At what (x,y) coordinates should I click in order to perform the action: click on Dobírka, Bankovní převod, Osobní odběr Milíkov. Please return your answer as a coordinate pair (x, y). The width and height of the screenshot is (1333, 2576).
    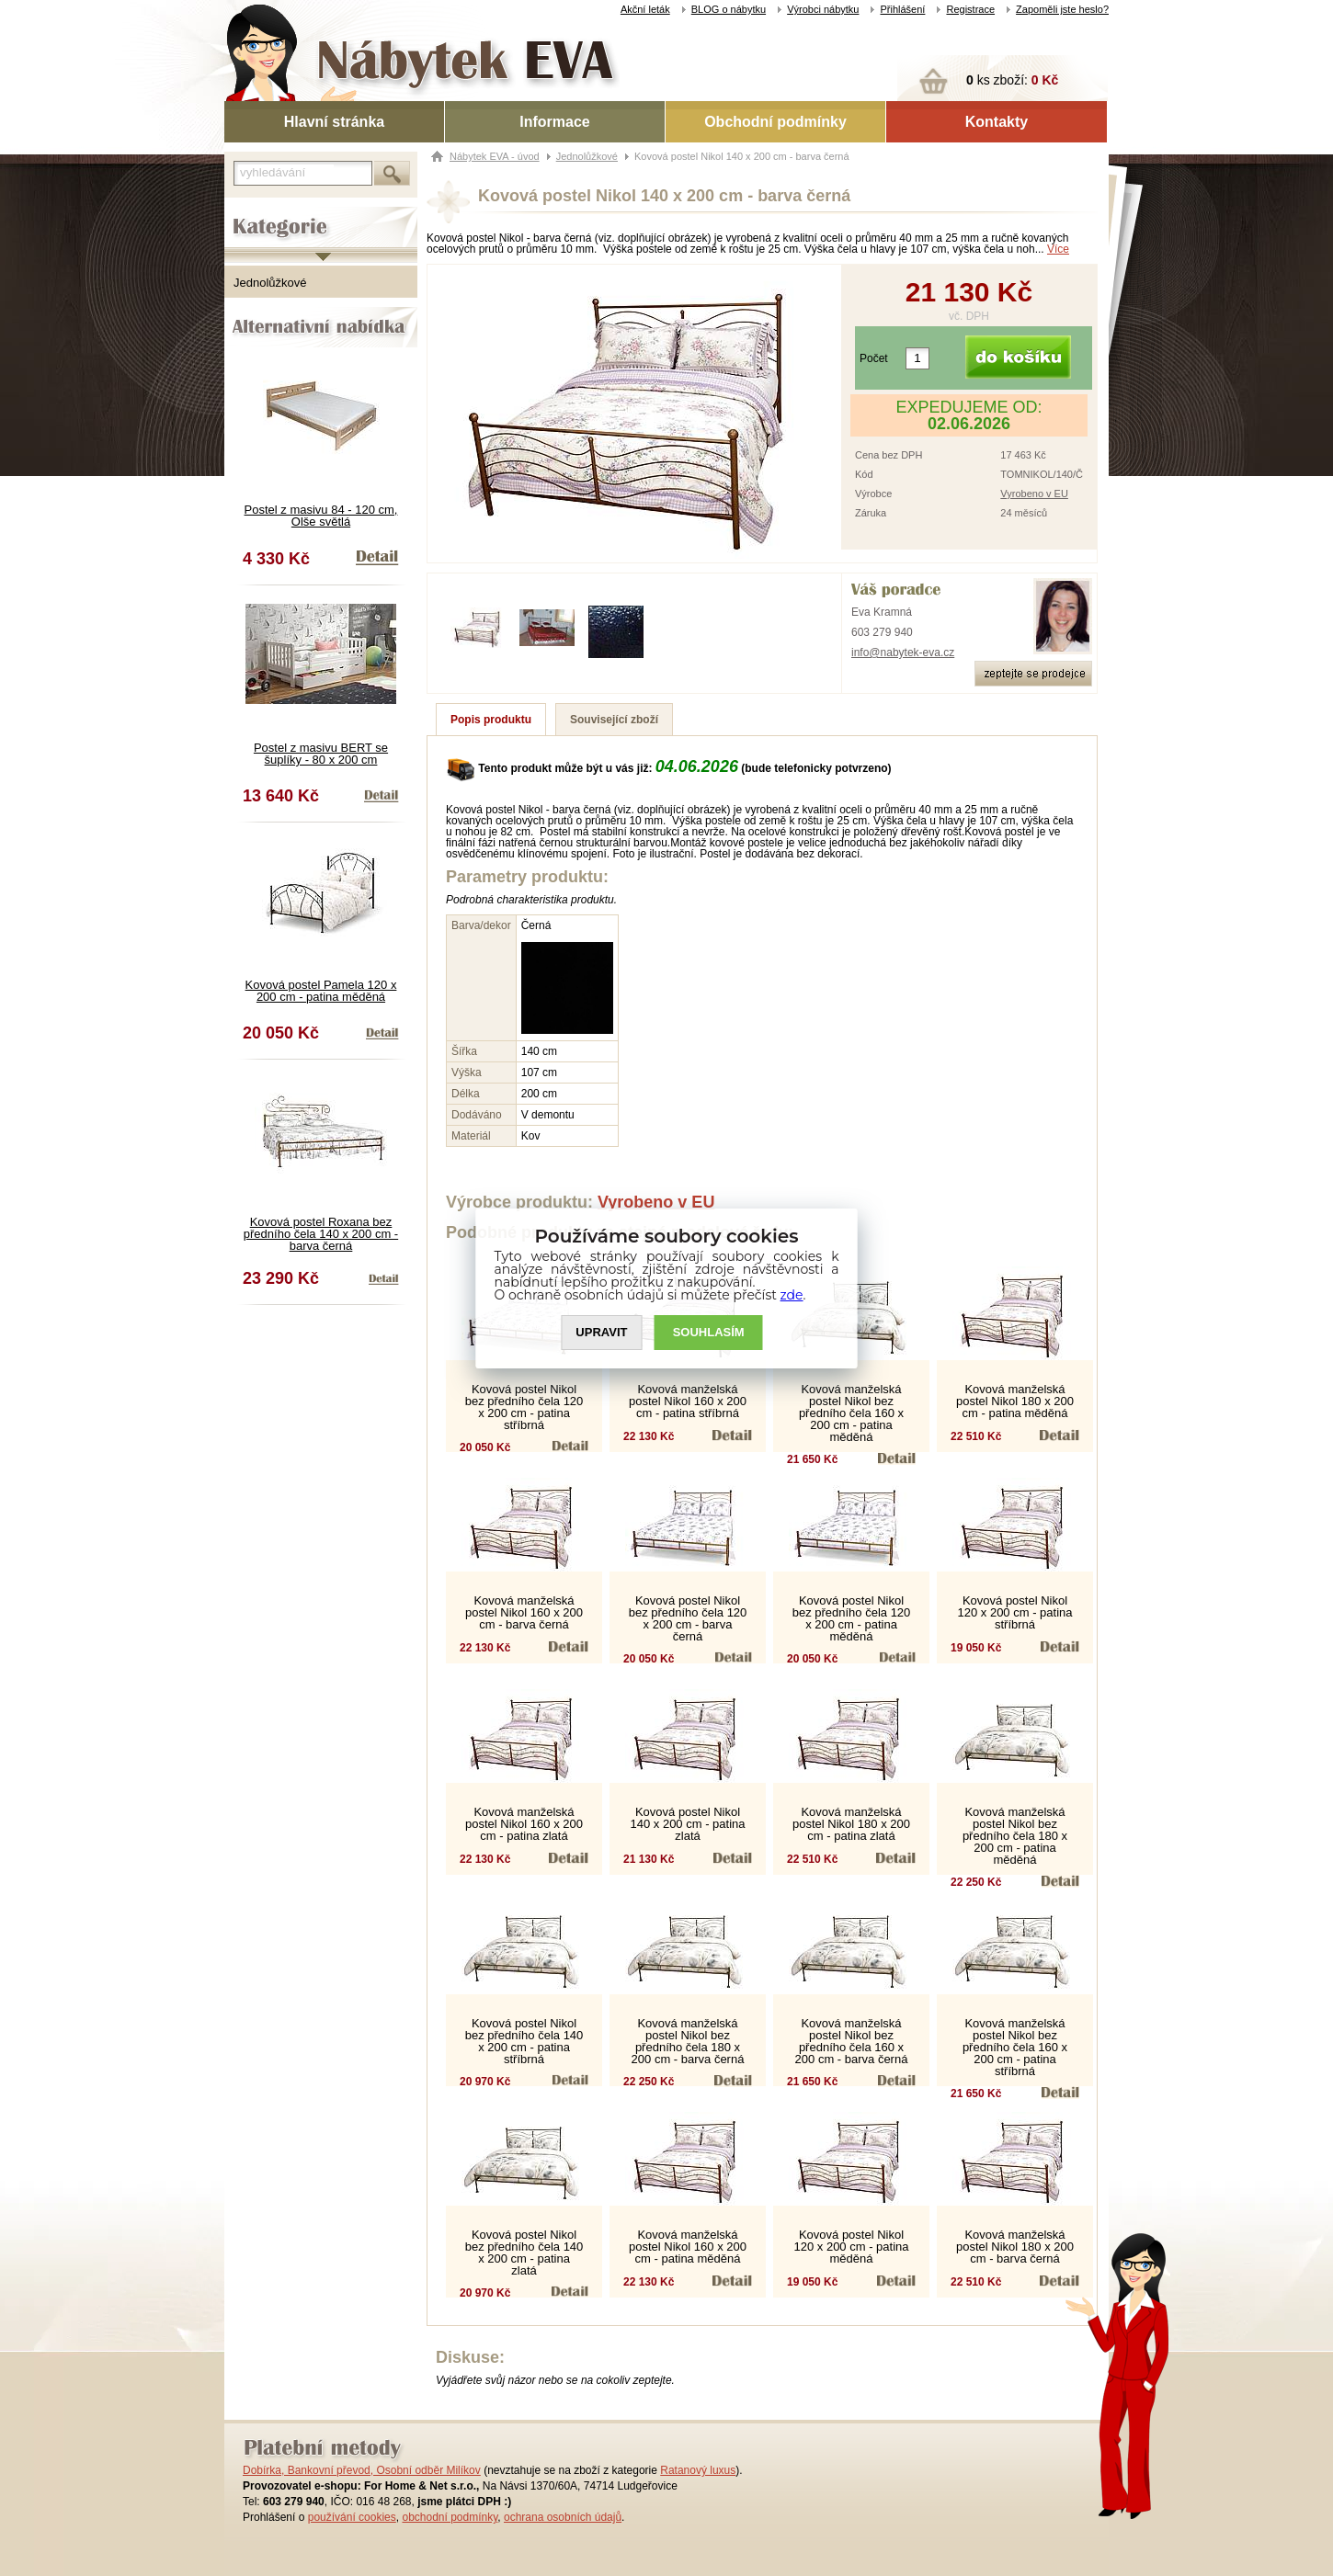
    Looking at the image, I should click on (362, 2470).